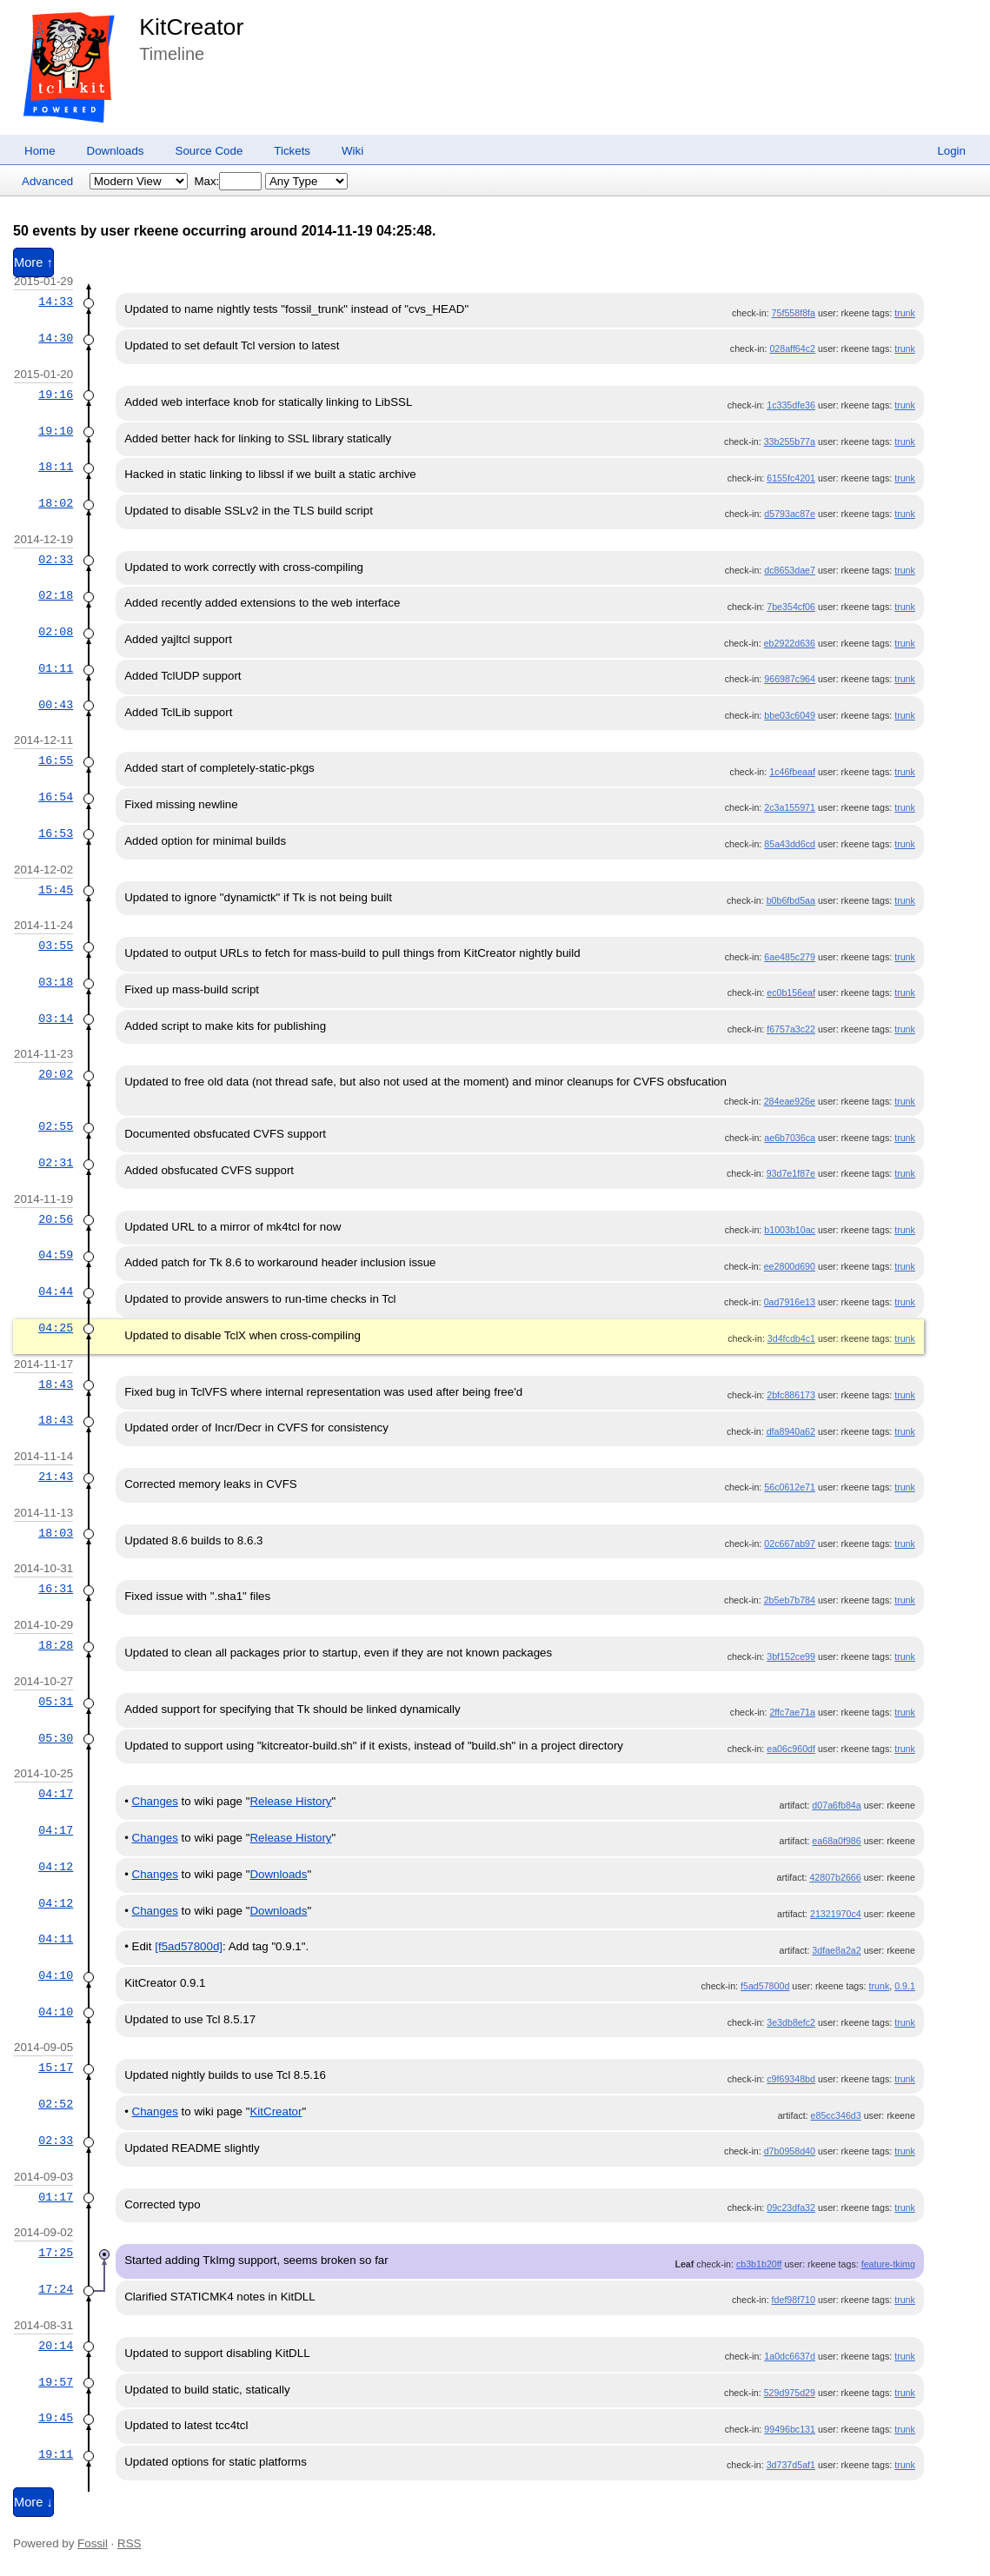 The width and height of the screenshot is (990, 2576). I want to click on 20:14, so click(55, 2346).